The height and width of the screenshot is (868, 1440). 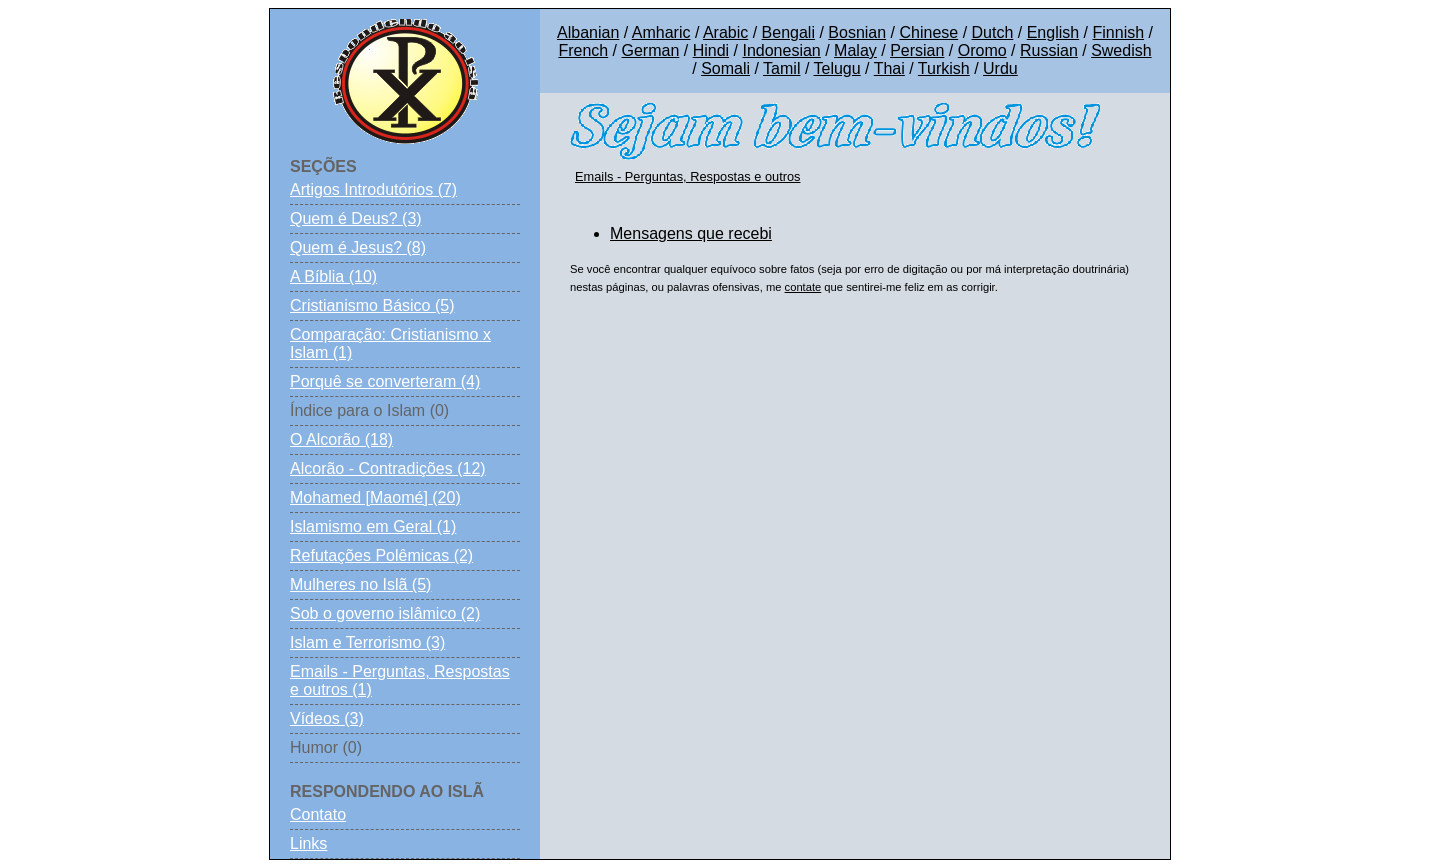 What do you see at coordinates (781, 68) in the screenshot?
I see `Tamil` at bounding box center [781, 68].